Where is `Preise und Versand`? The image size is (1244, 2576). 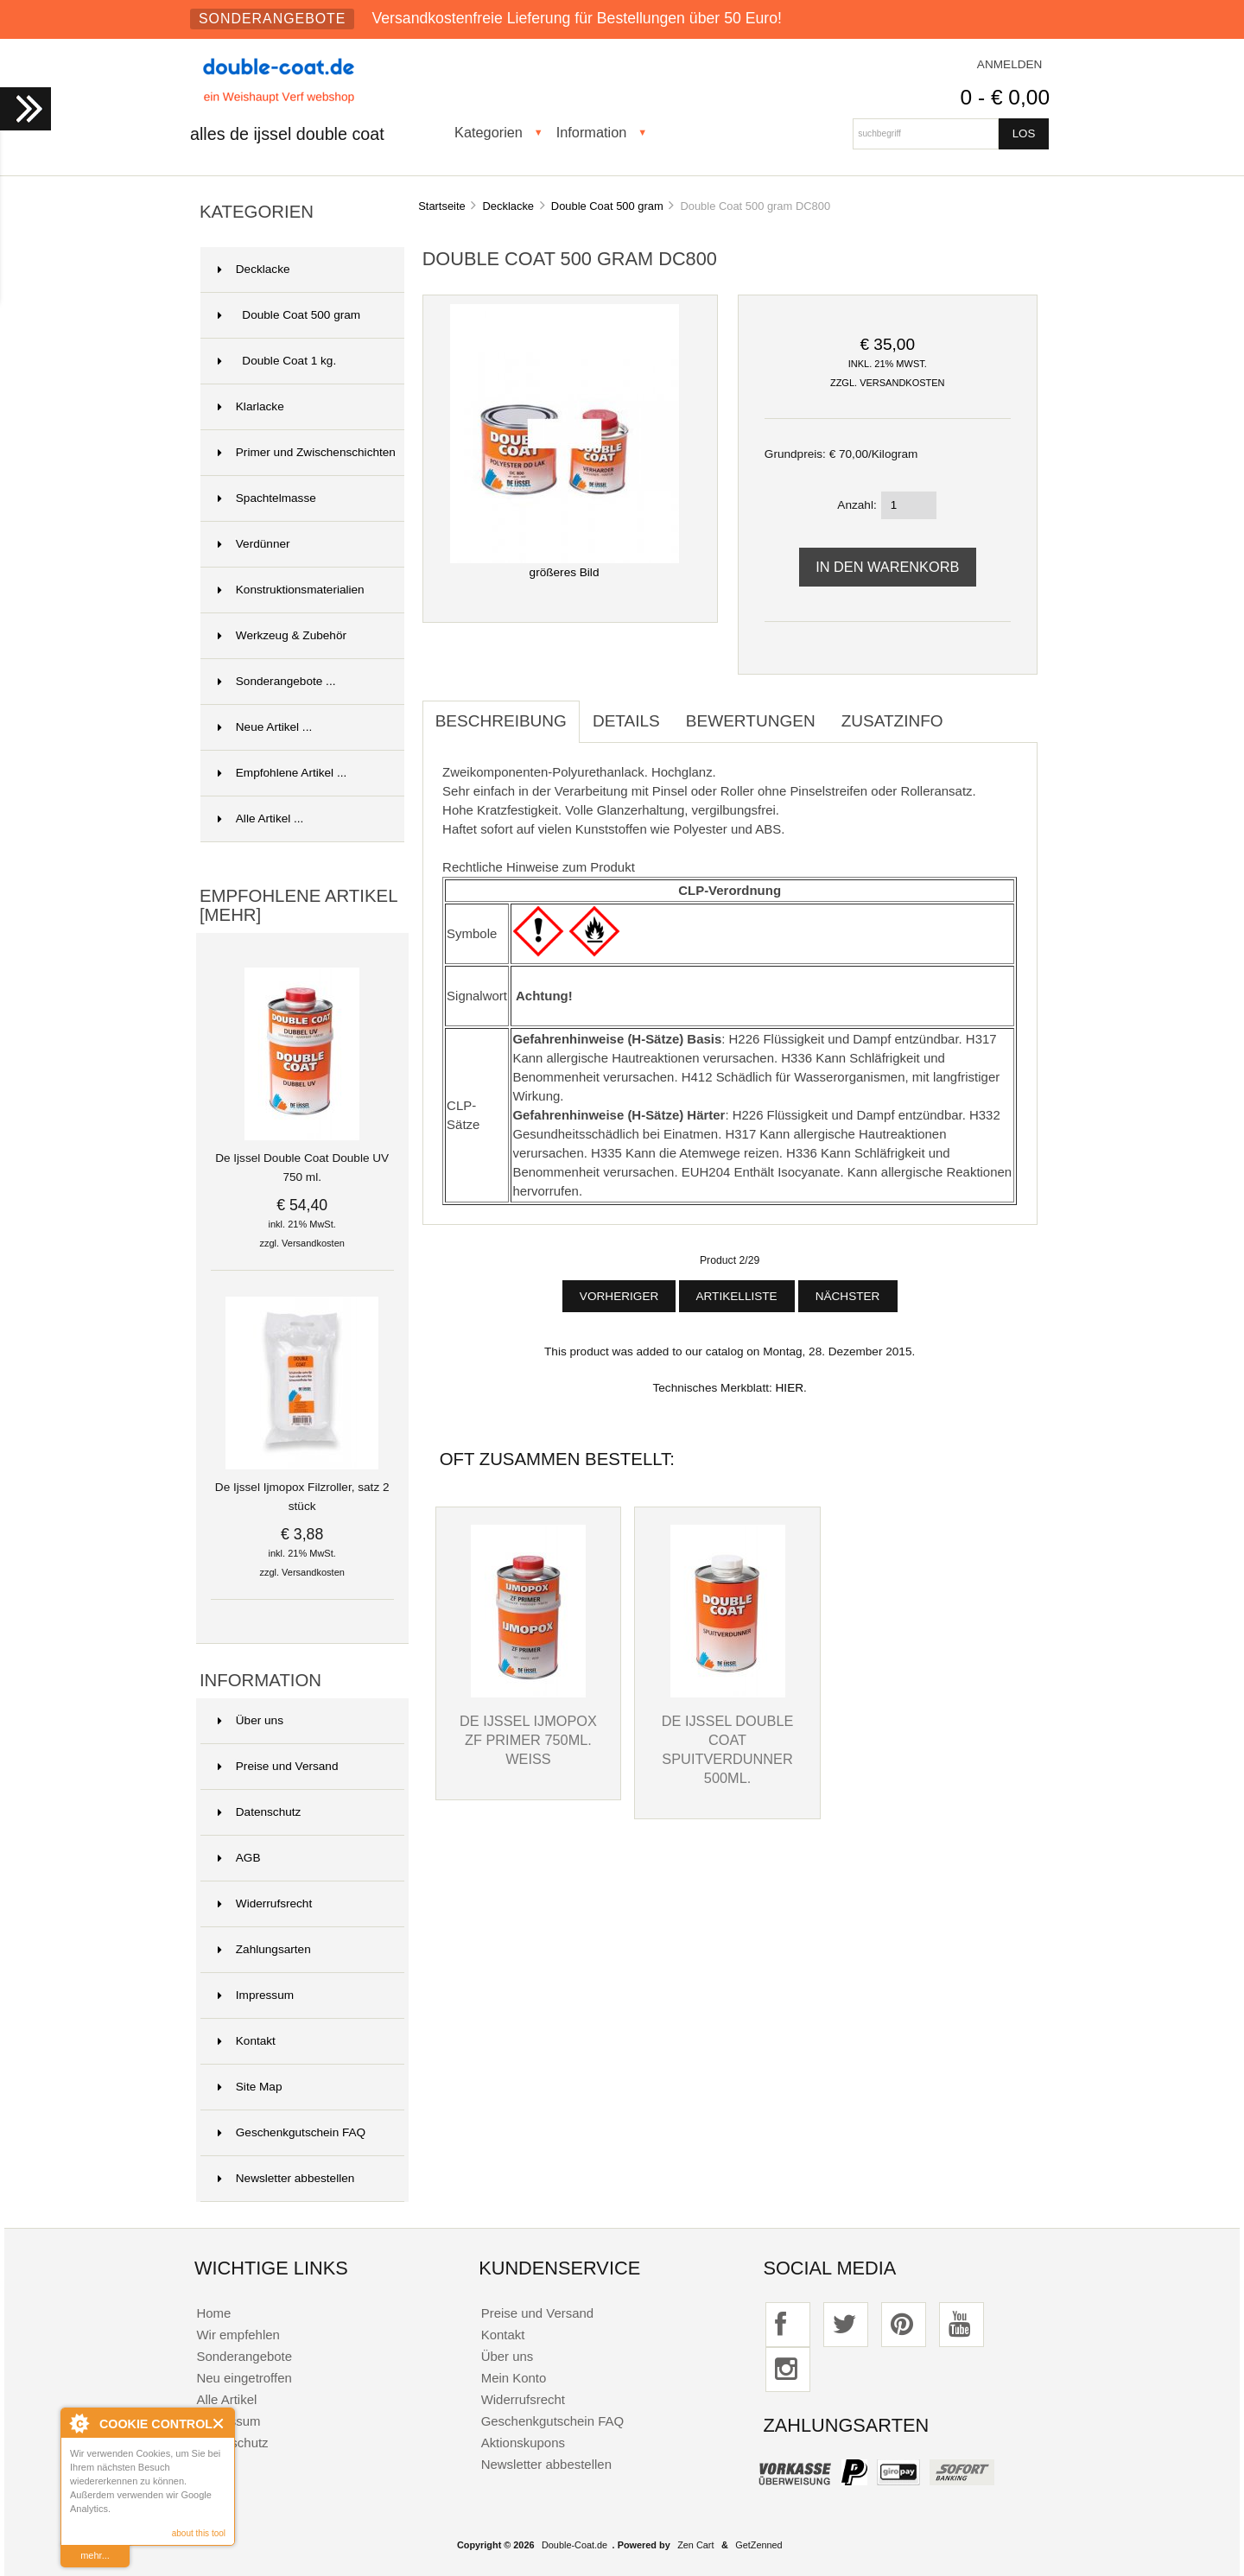
Preise und Versand is located at coordinates (278, 1766).